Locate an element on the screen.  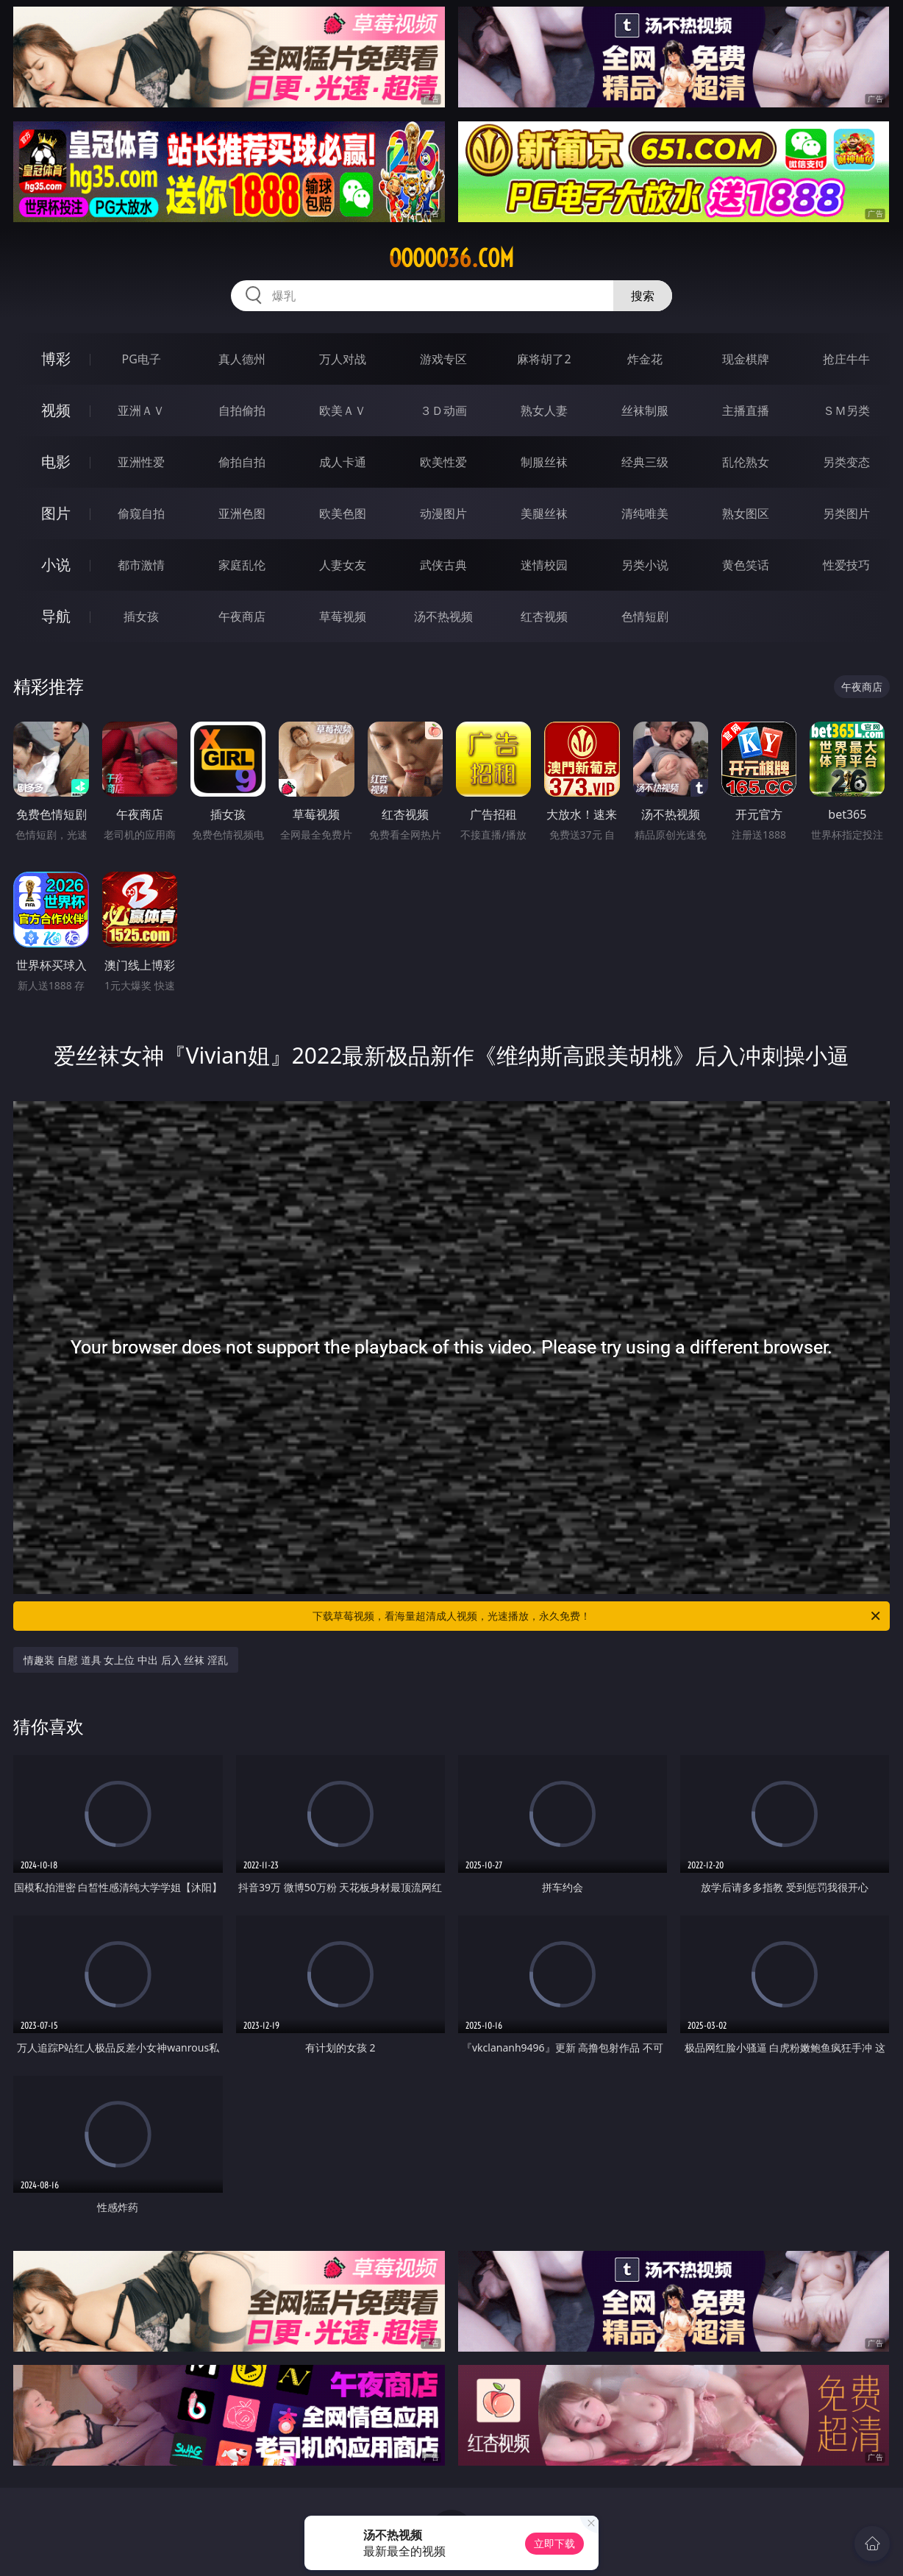
PG电子 is located at coordinates (141, 359).